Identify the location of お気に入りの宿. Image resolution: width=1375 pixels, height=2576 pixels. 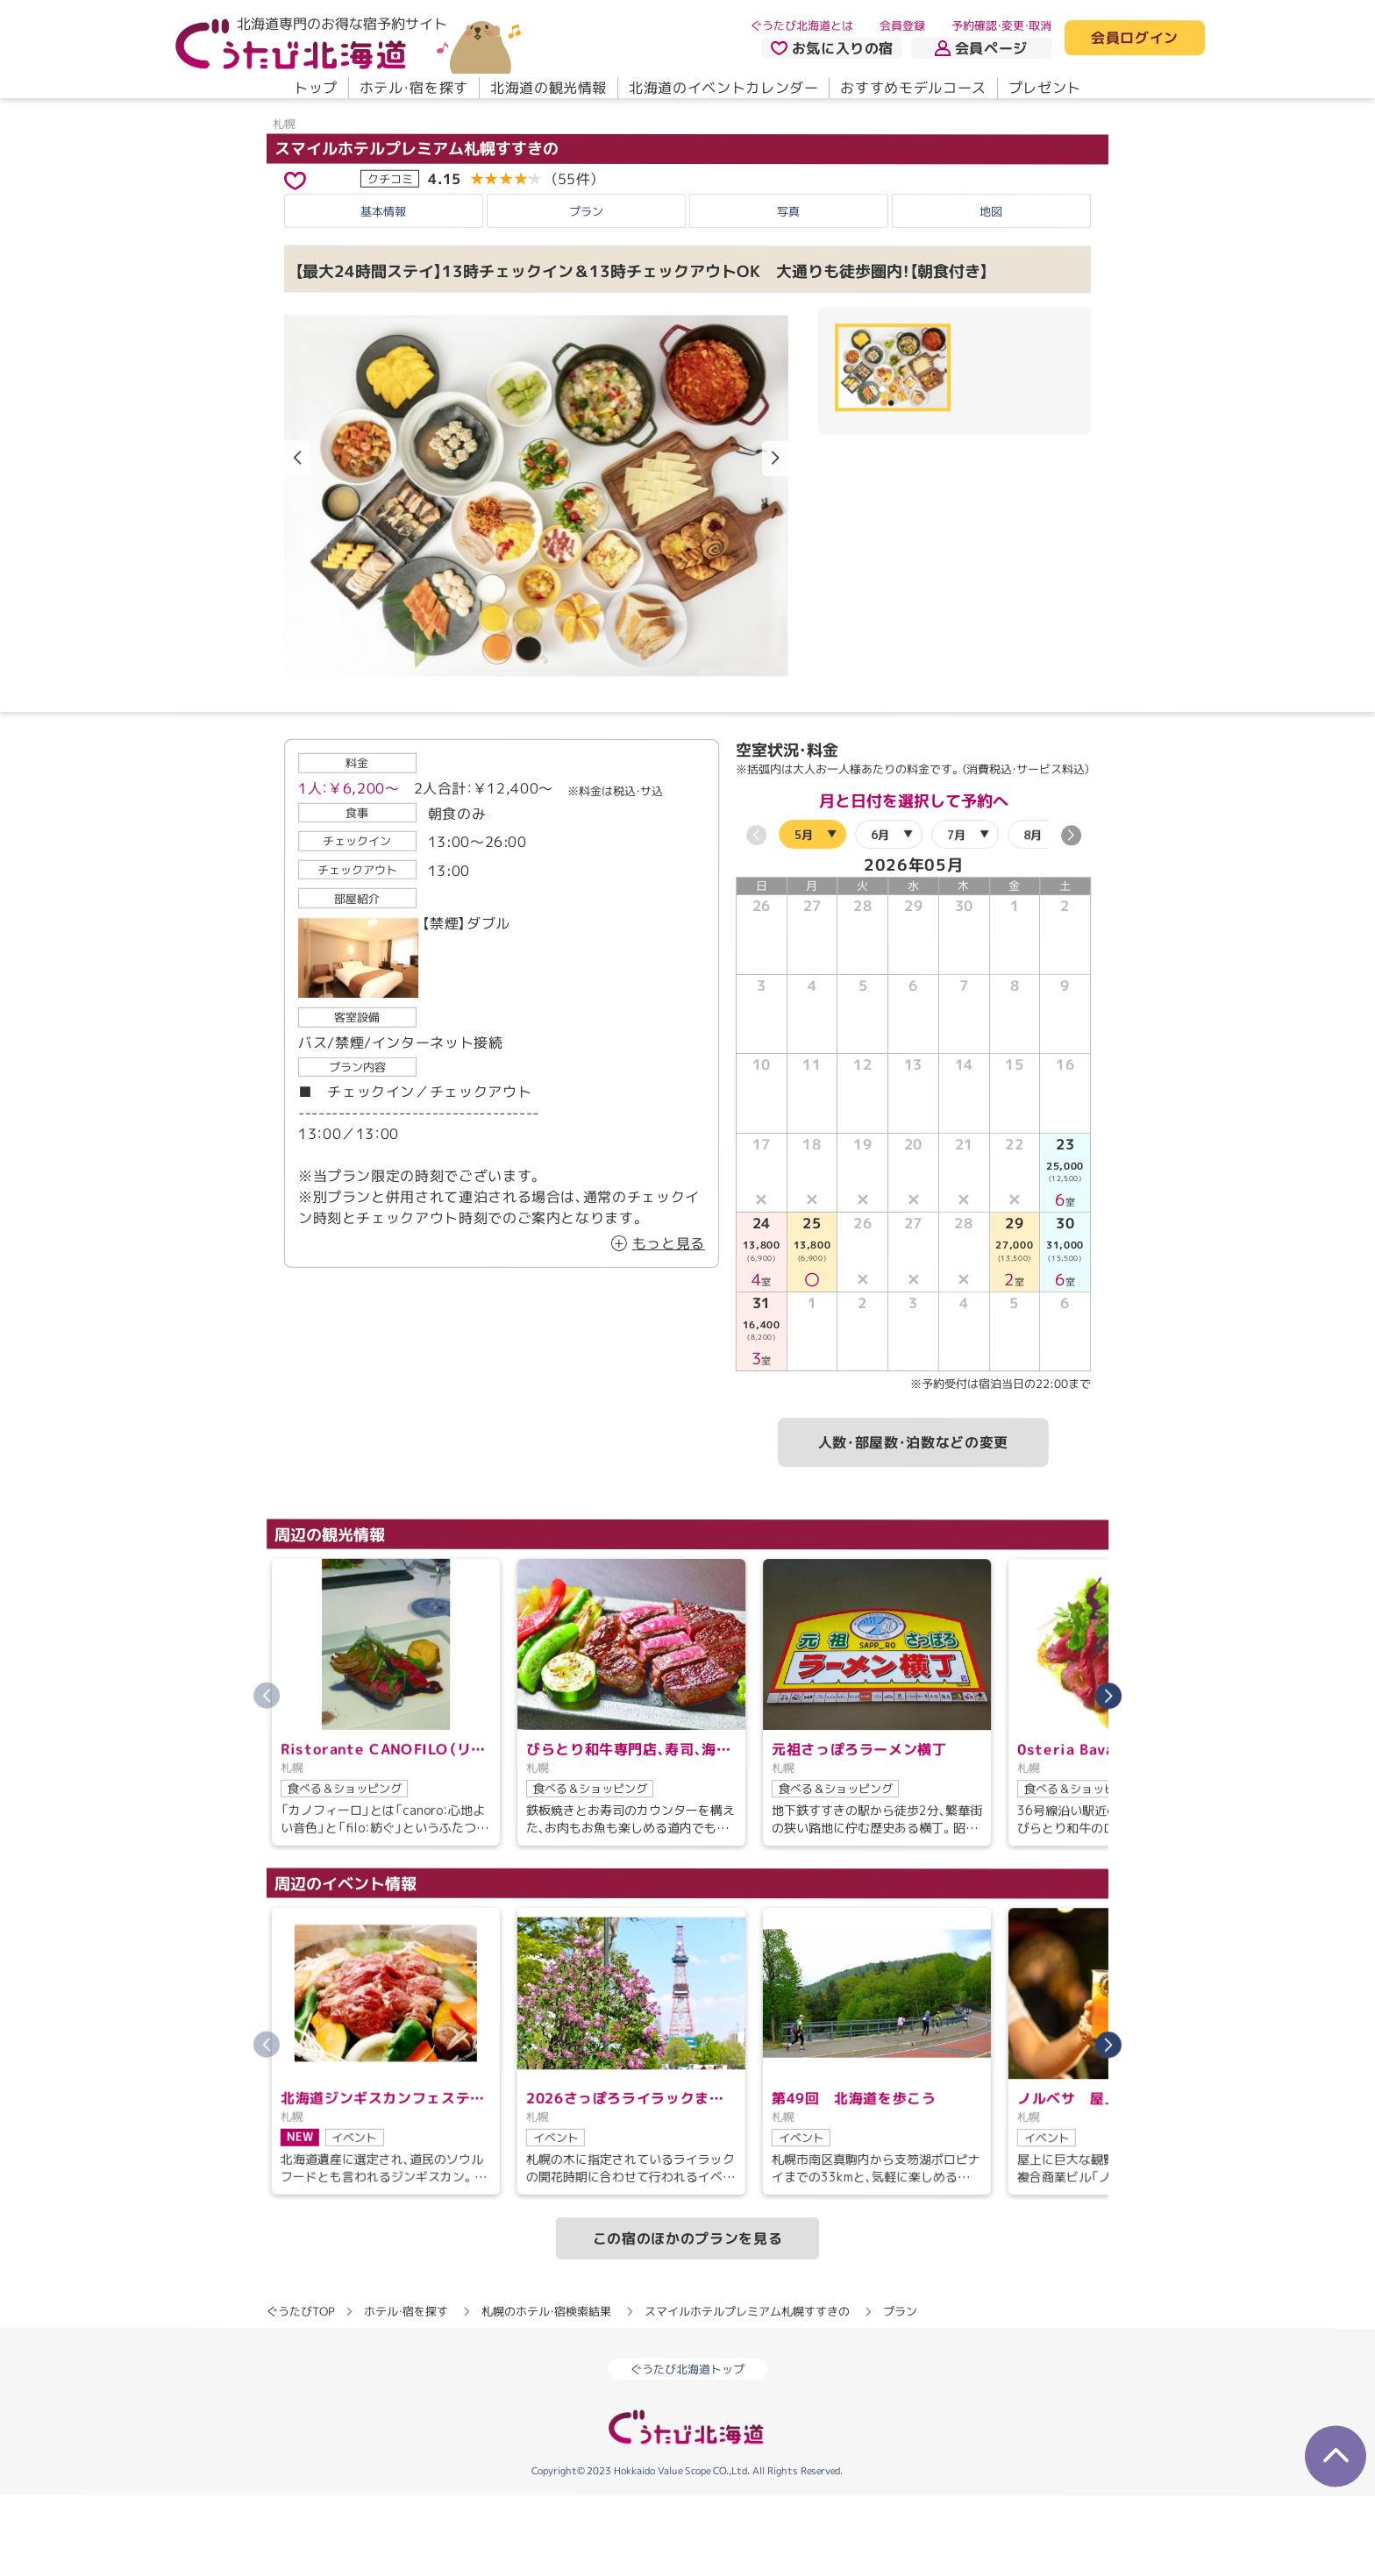
(832, 48).